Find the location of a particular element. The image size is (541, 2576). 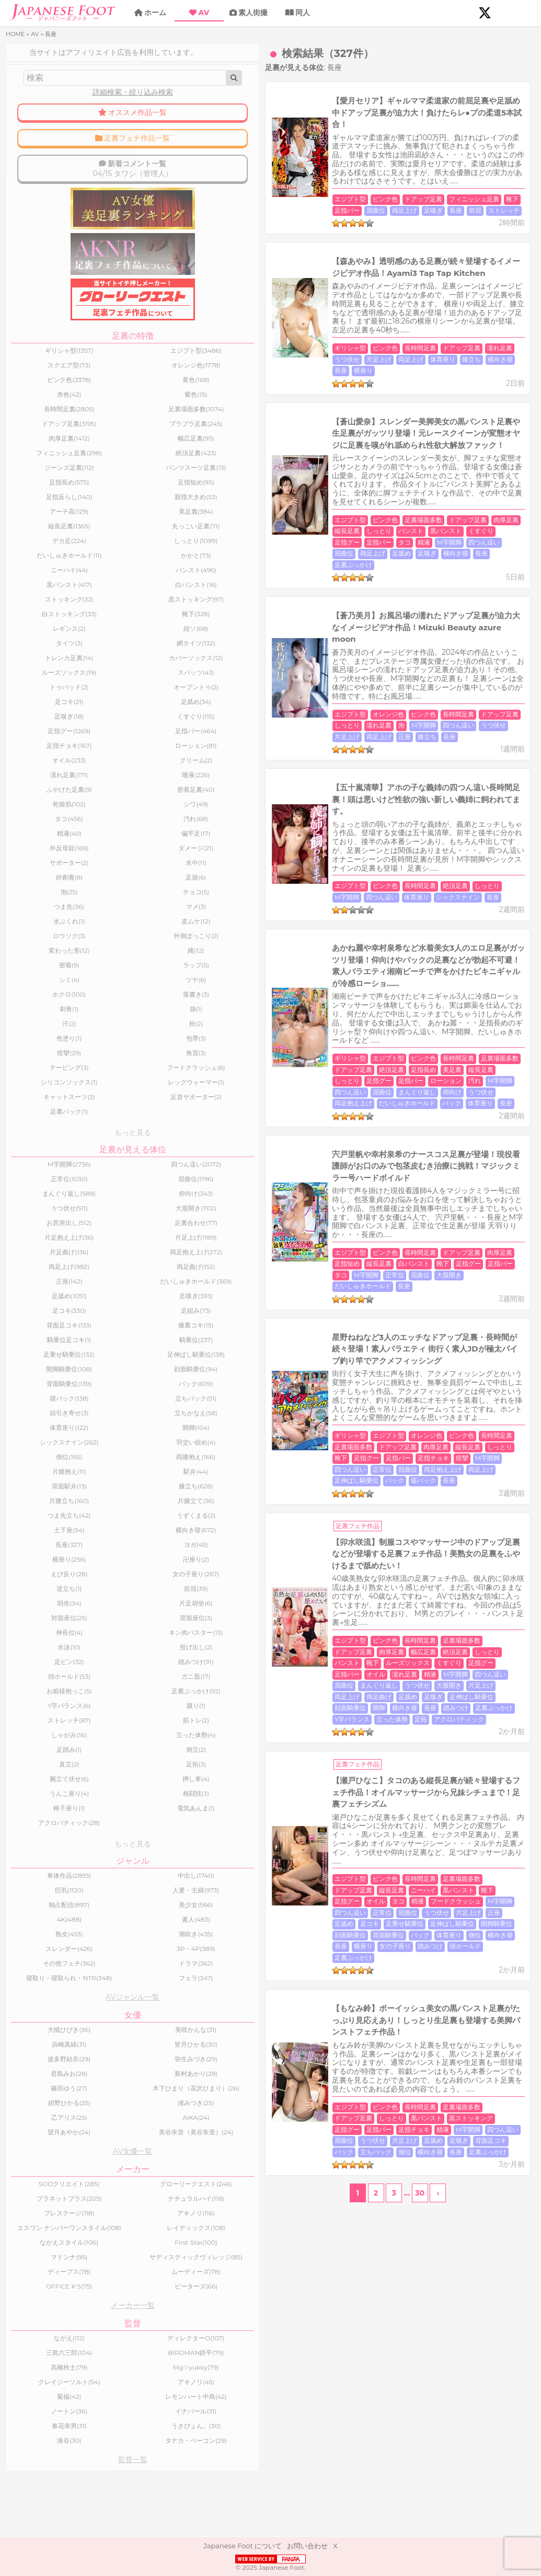

シックスナイン(262) is located at coordinates (39, 1458).